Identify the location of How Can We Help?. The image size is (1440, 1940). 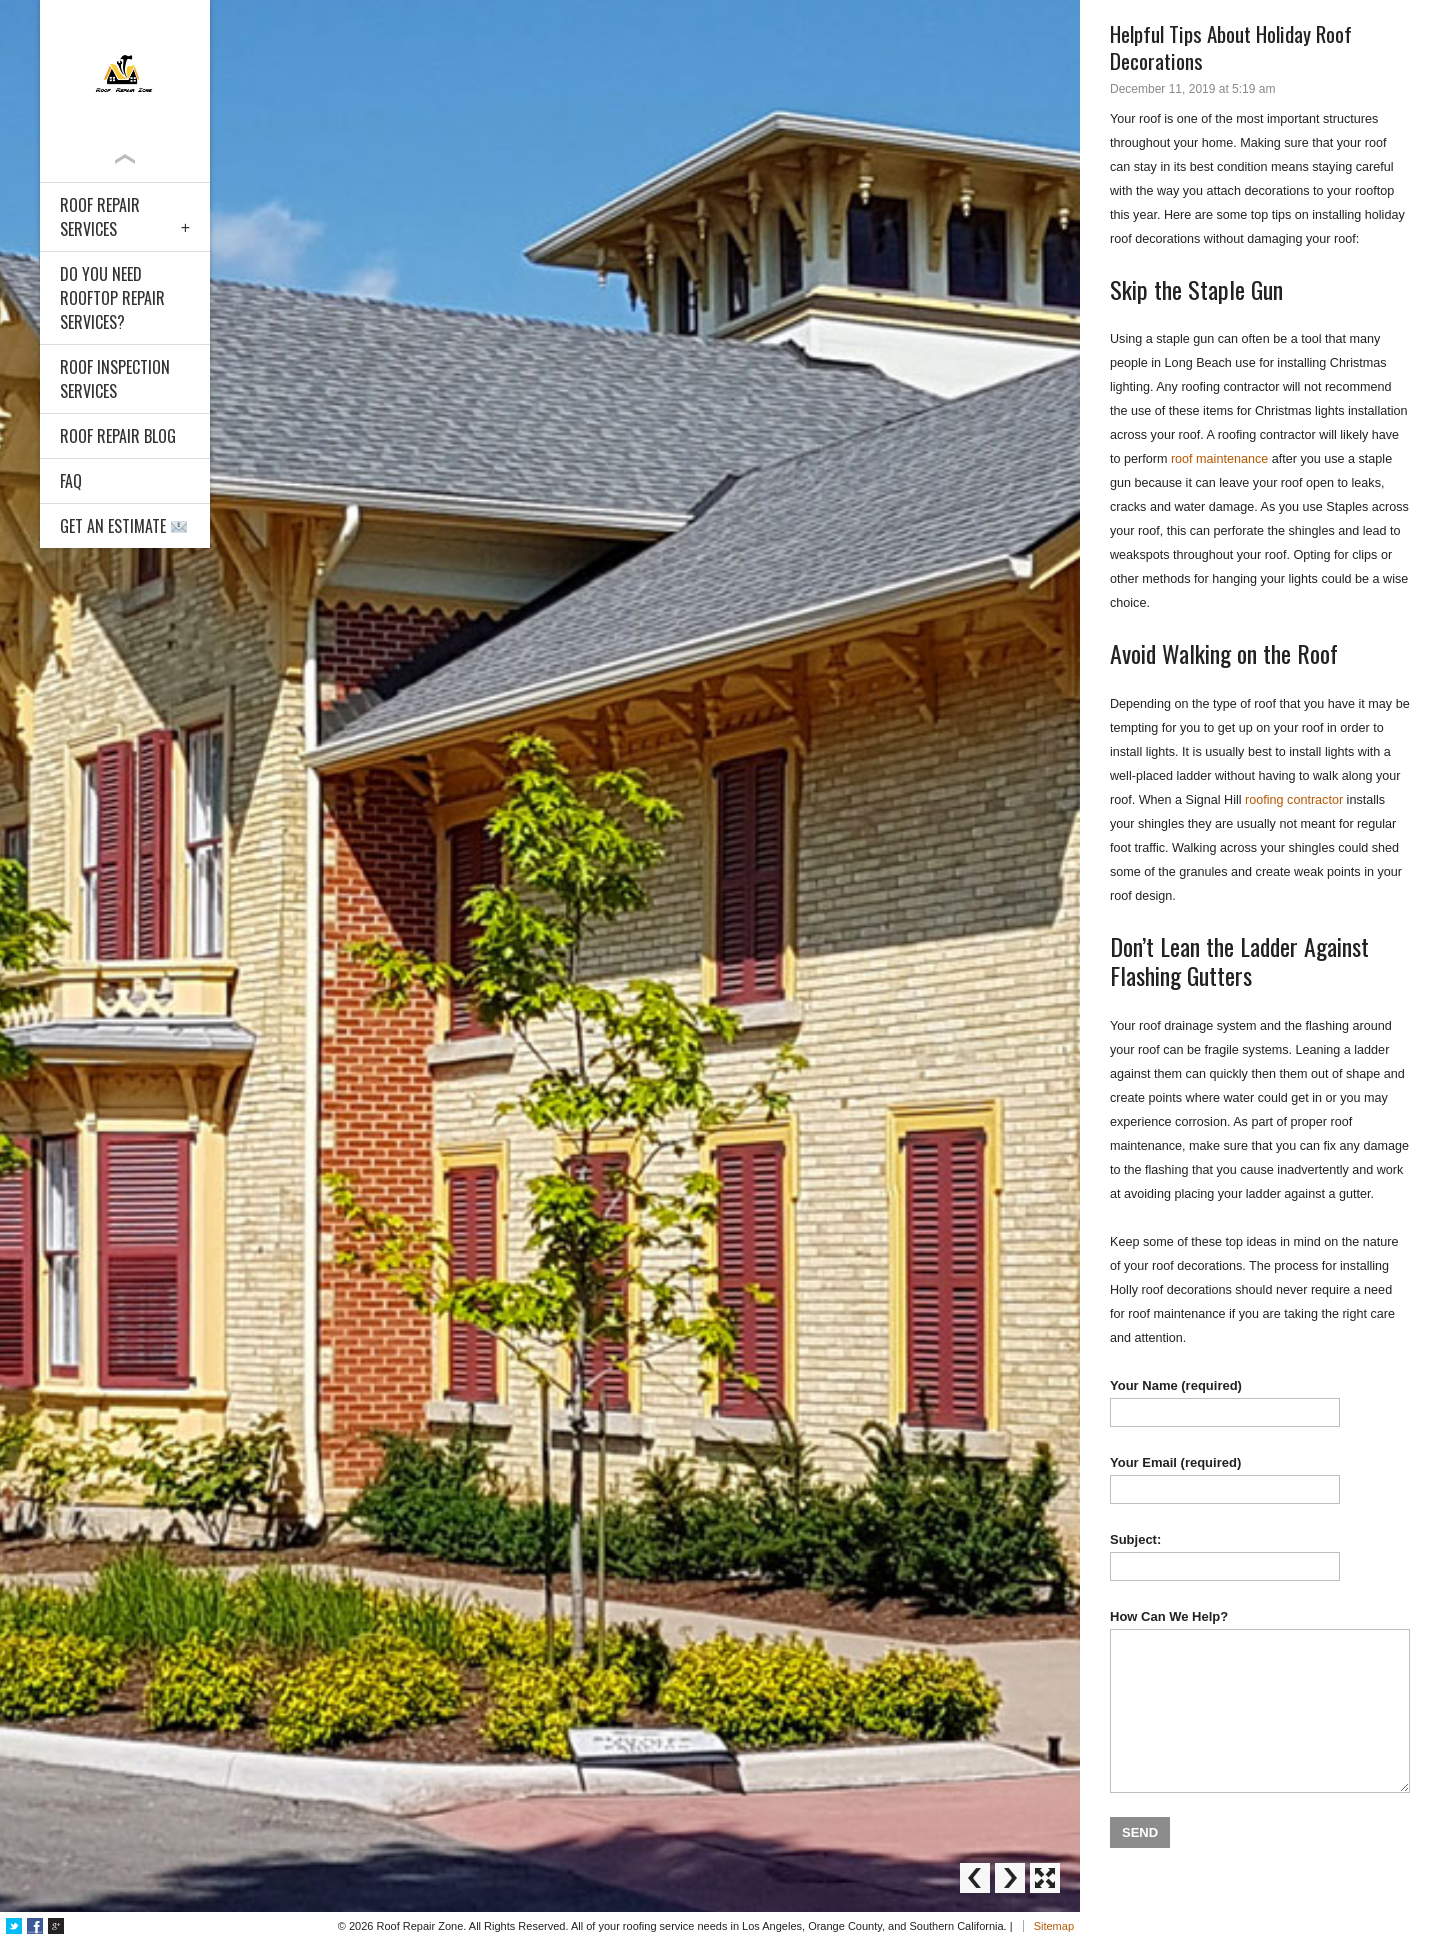
(1260, 1701).